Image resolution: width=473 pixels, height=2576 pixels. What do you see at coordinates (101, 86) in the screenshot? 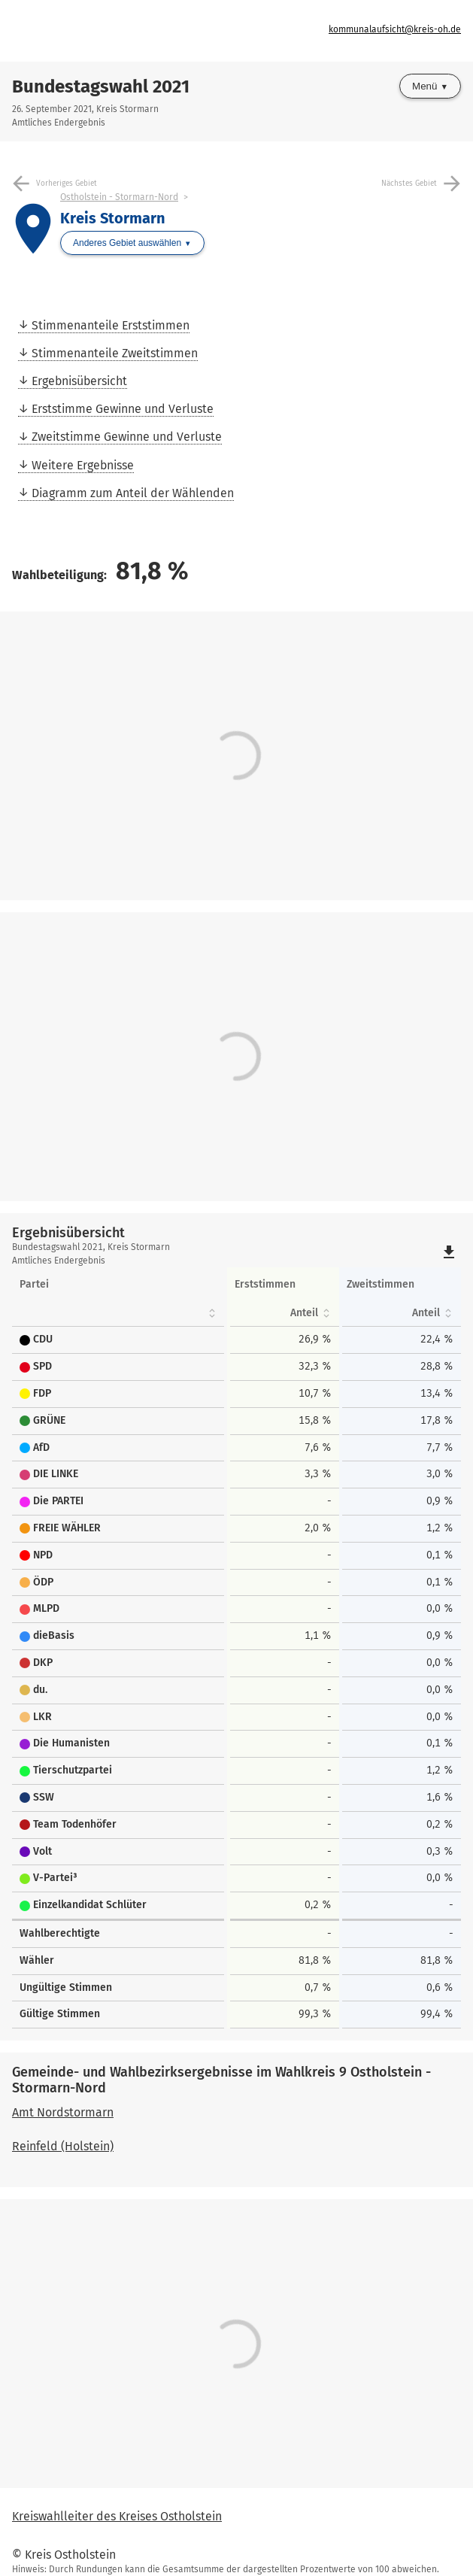
I see `Bundestagswahl 2021` at bounding box center [101, 86].